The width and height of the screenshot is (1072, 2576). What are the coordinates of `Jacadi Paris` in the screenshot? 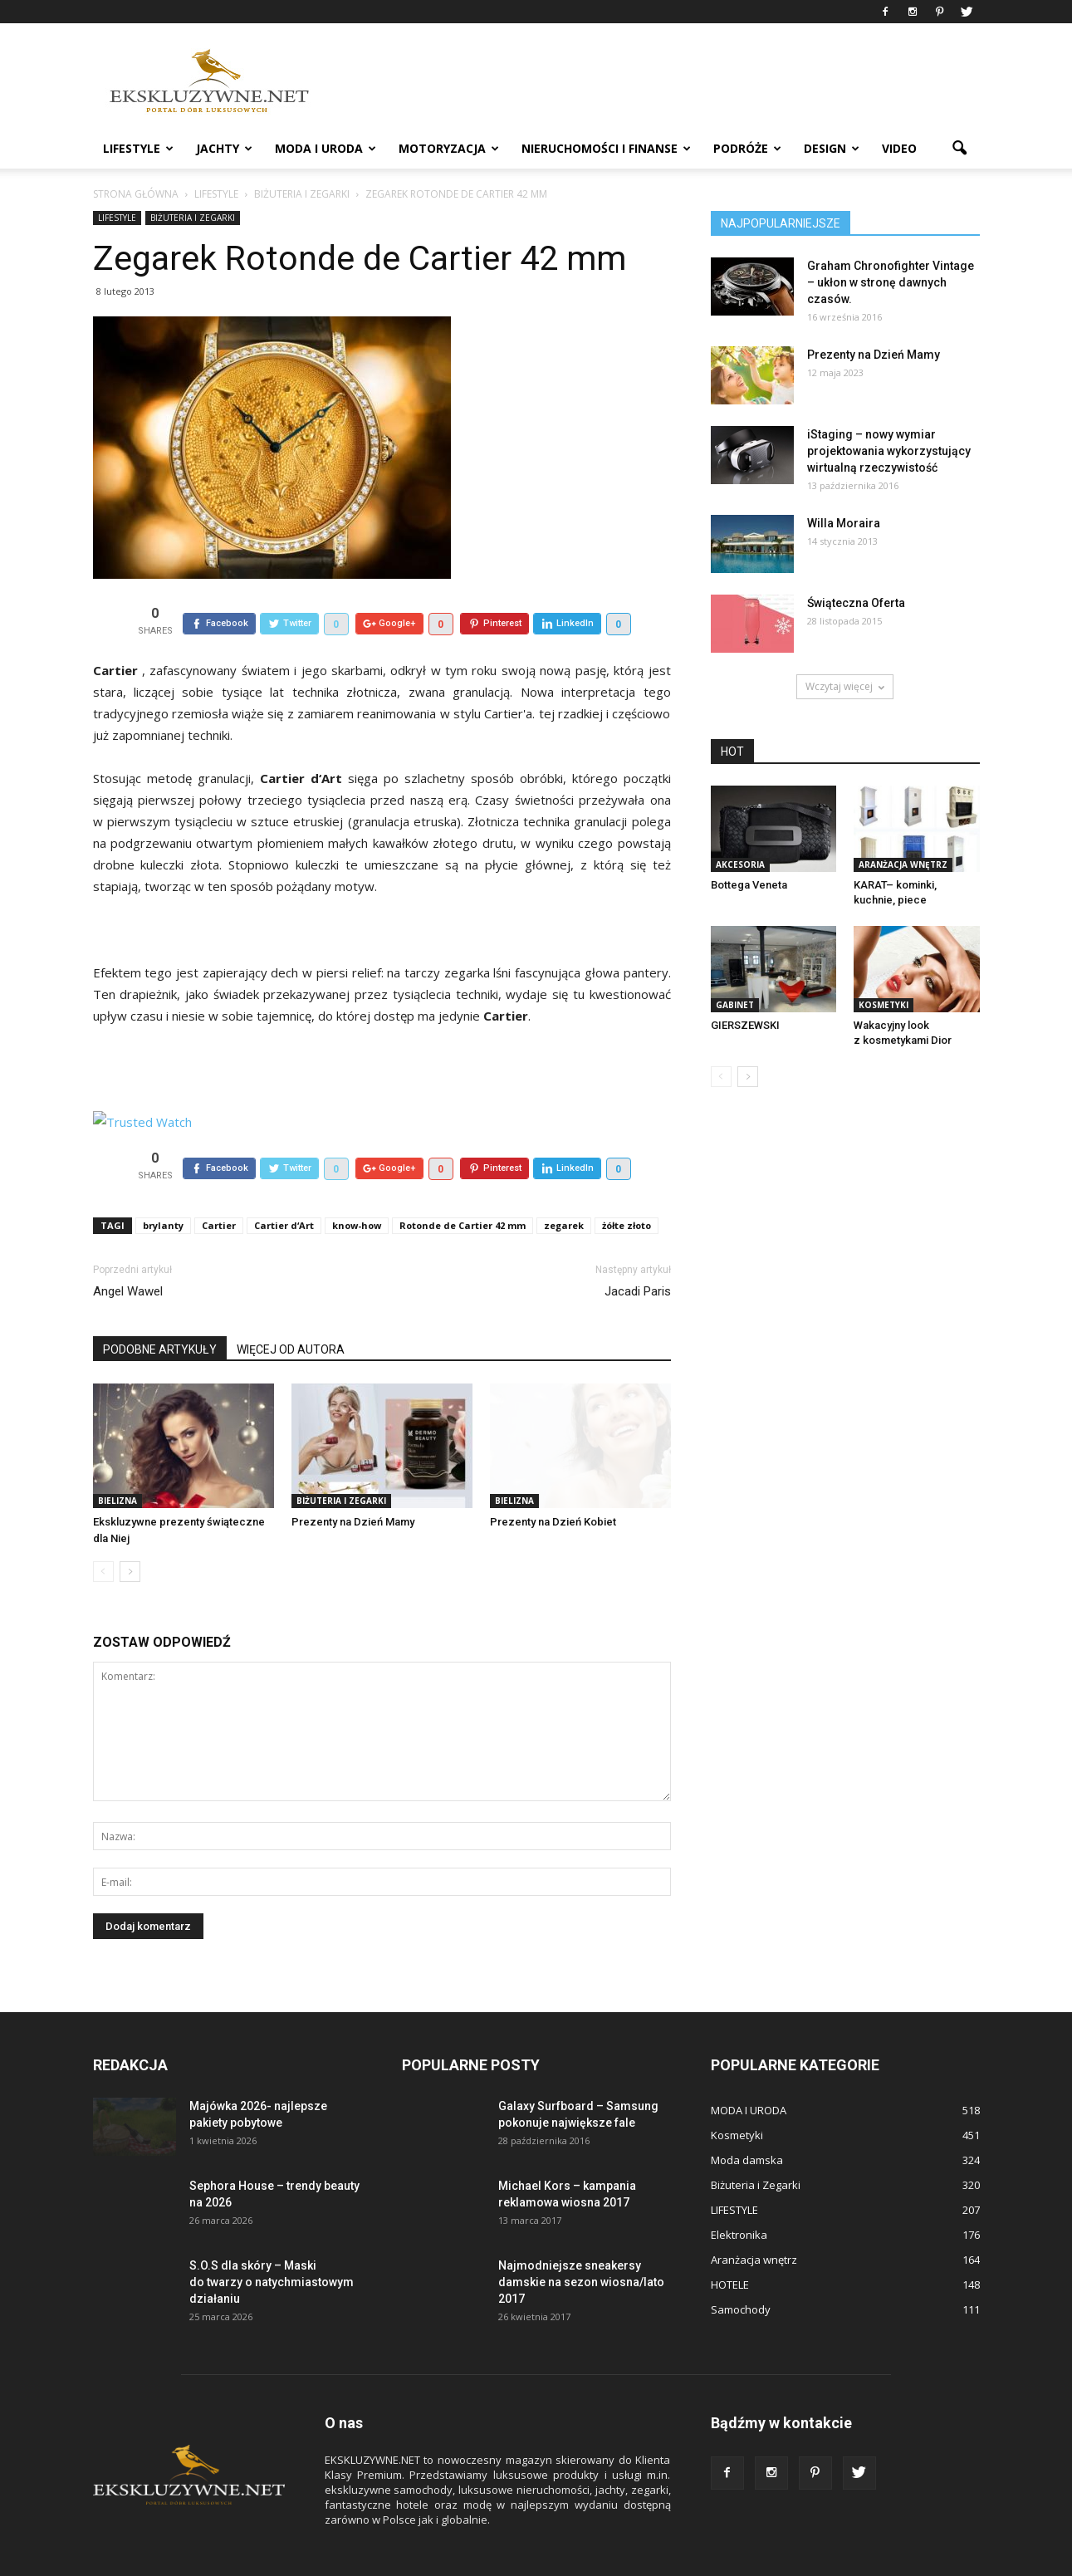 It's located at (638, 1253).